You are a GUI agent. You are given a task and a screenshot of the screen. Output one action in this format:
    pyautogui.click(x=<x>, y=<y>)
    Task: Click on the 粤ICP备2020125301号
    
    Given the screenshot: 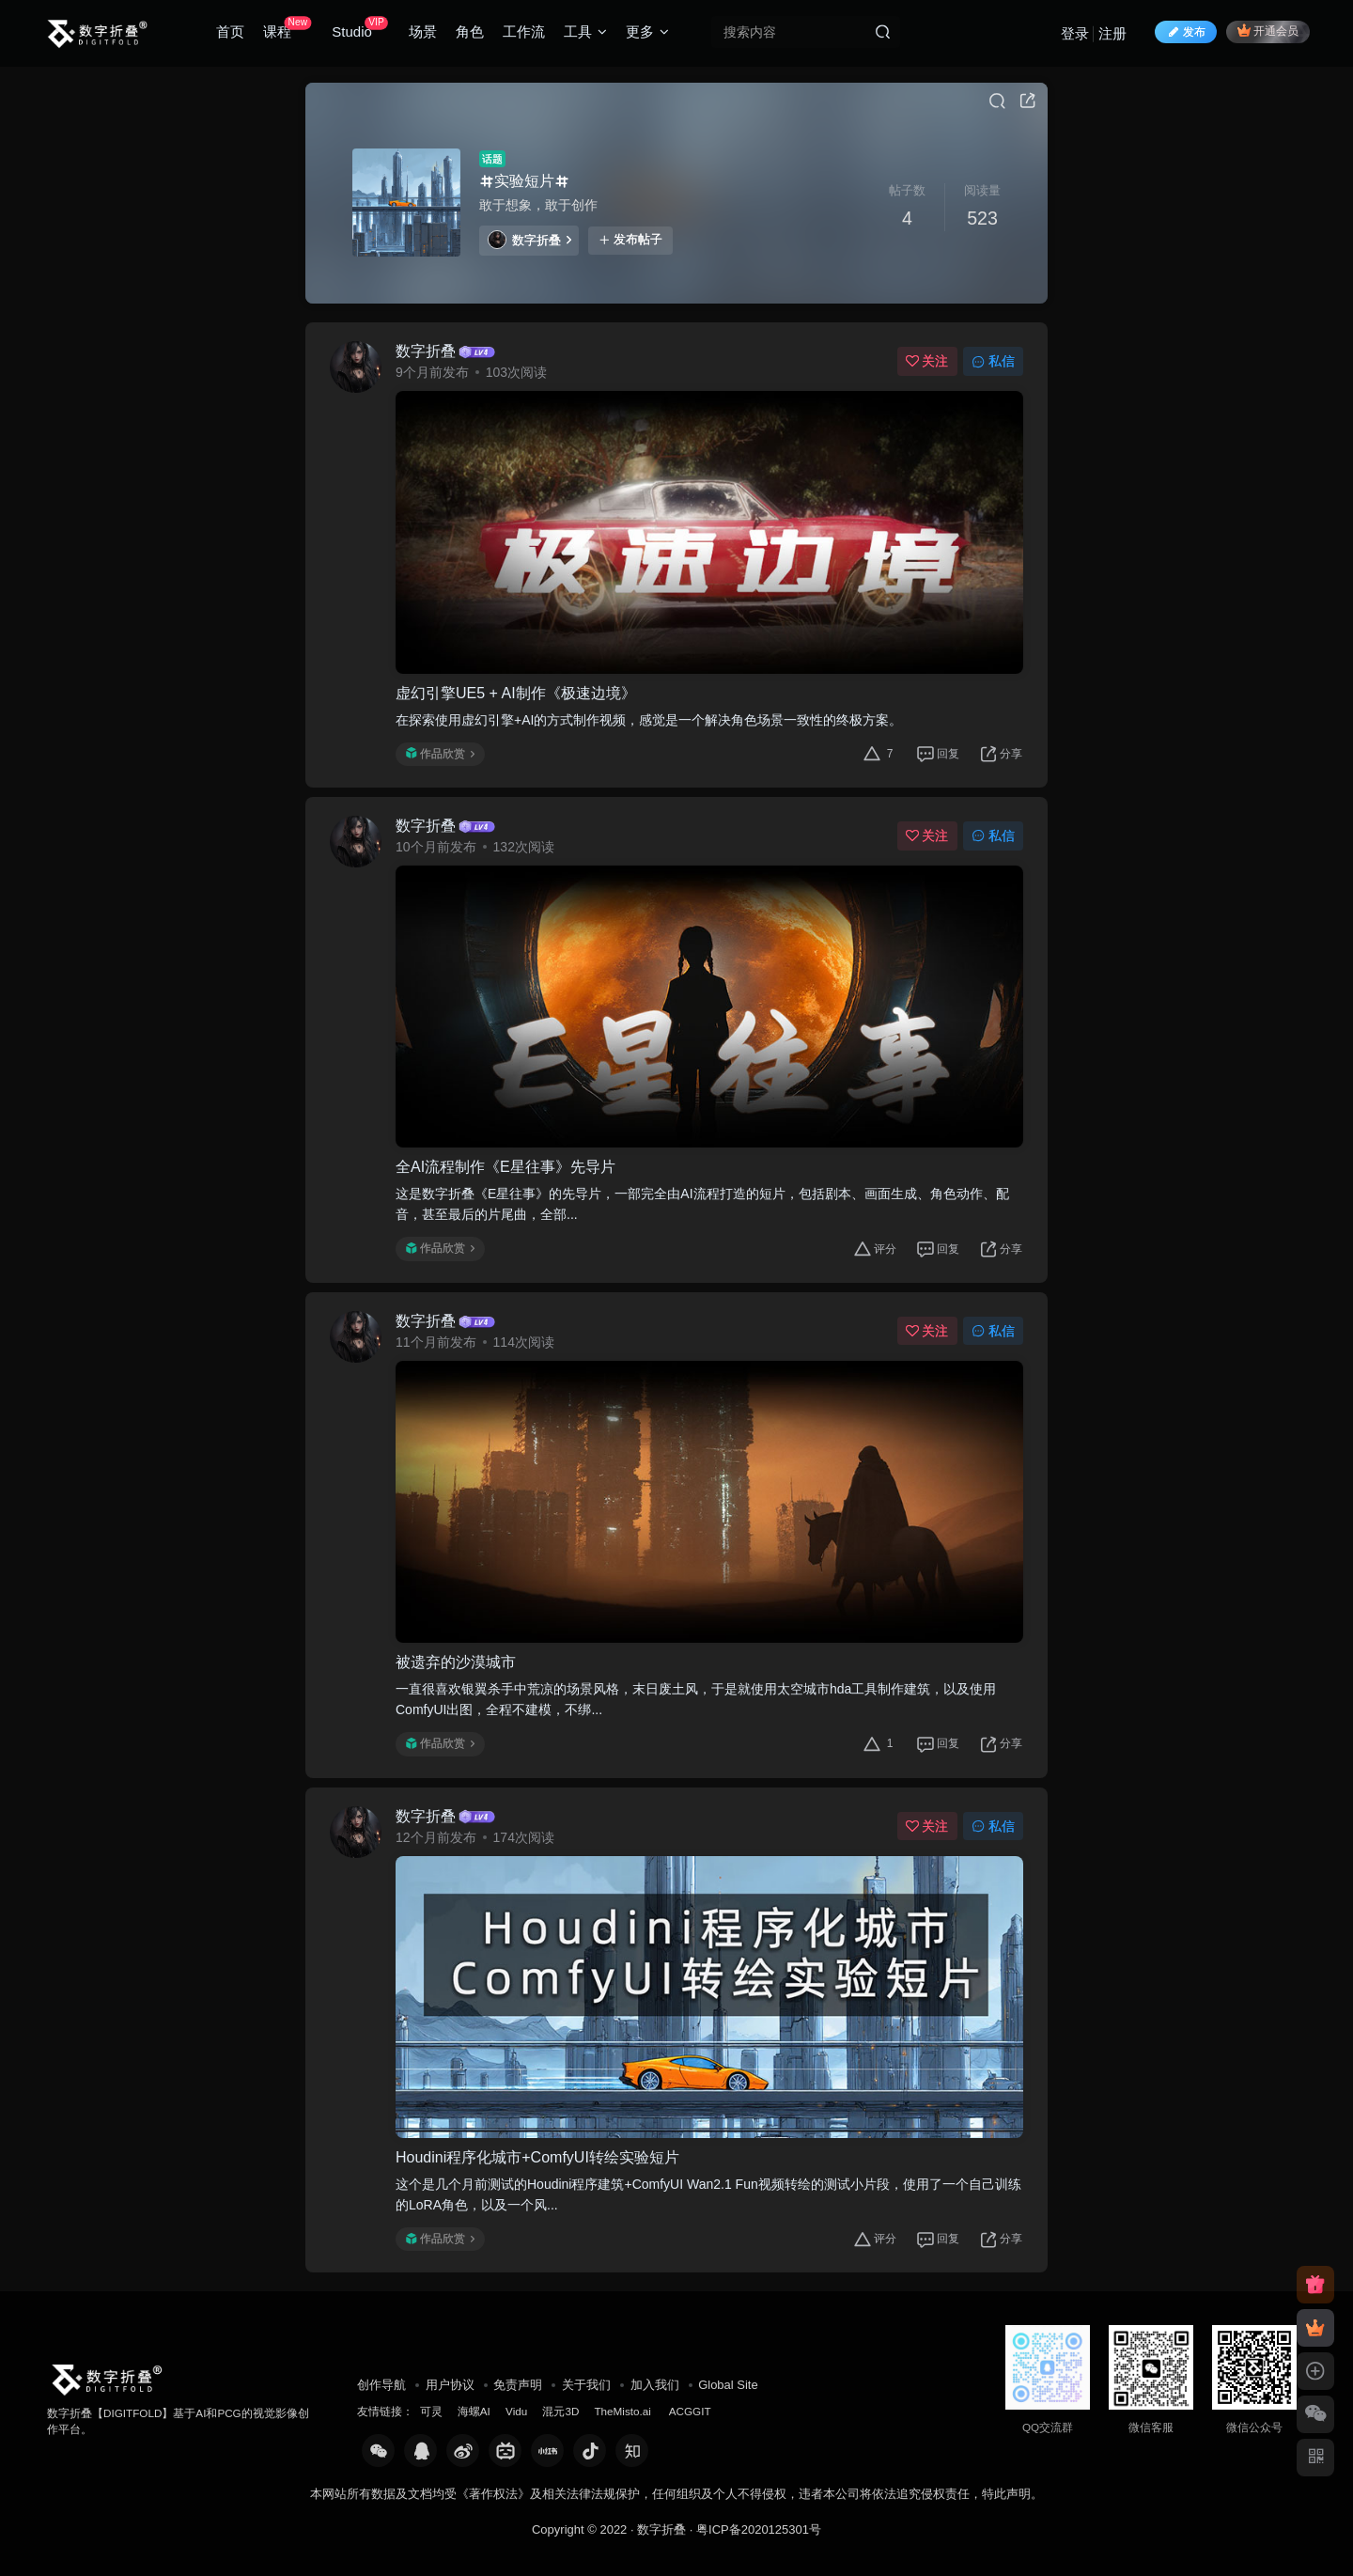 What is the action you would take?
    pyautogui.click(x=758, y=2529)
    